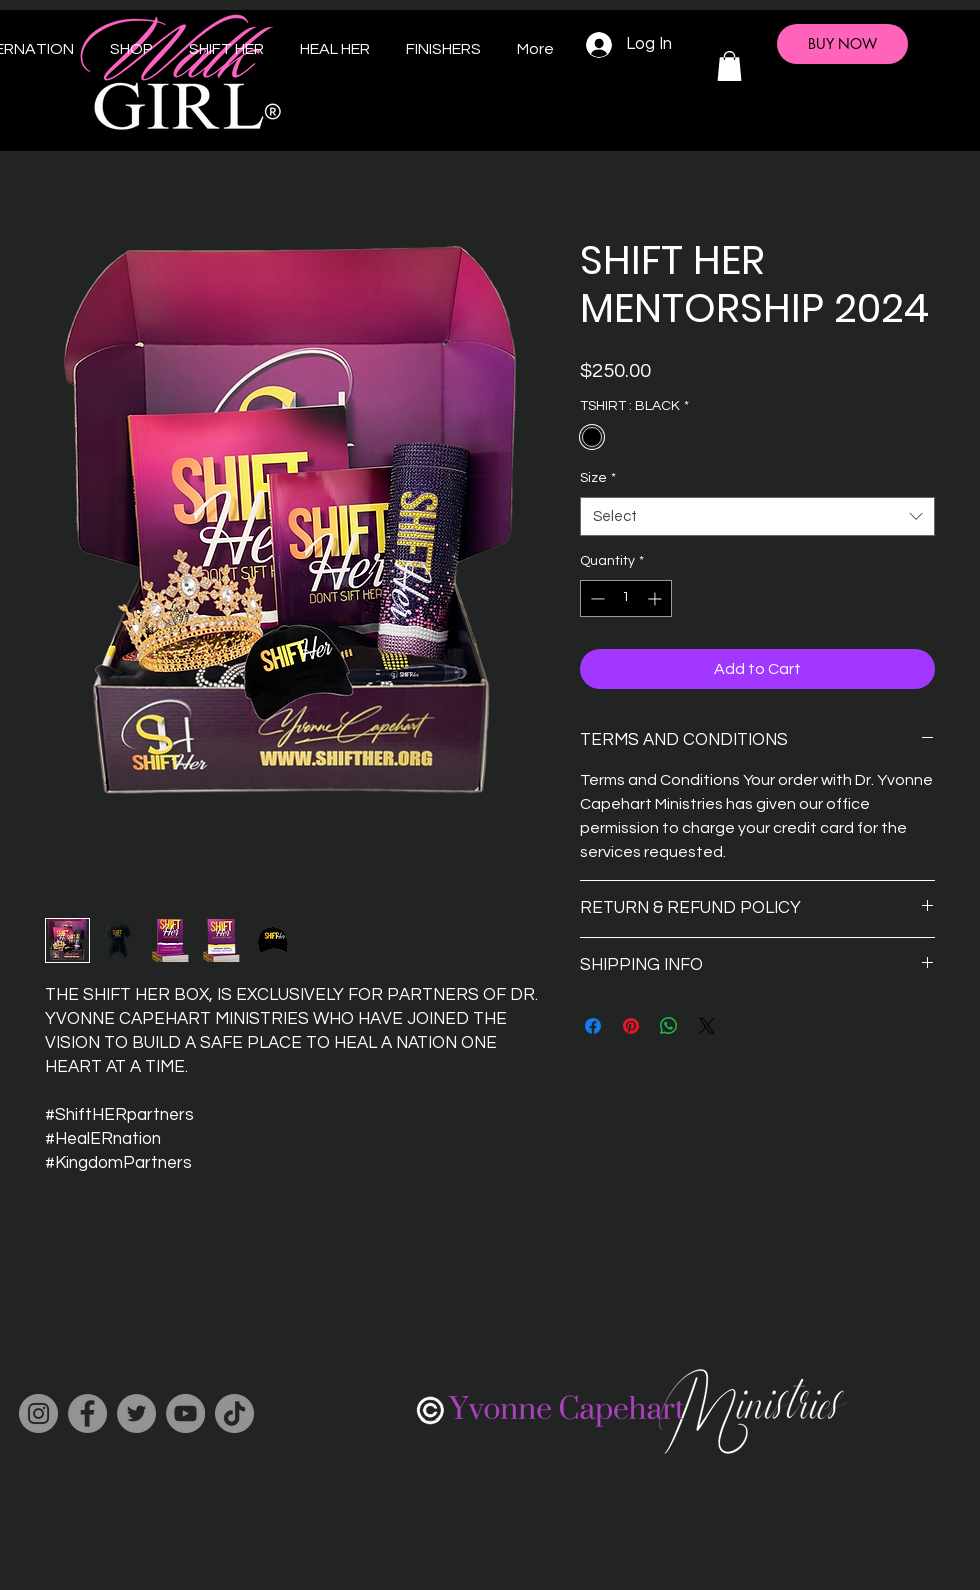 This screenshot has height=1590, width=980. What do you see at coordinates (185, 1413) in the screenshot?
I see `[YouTube]` at bounding box center [185, 1413].